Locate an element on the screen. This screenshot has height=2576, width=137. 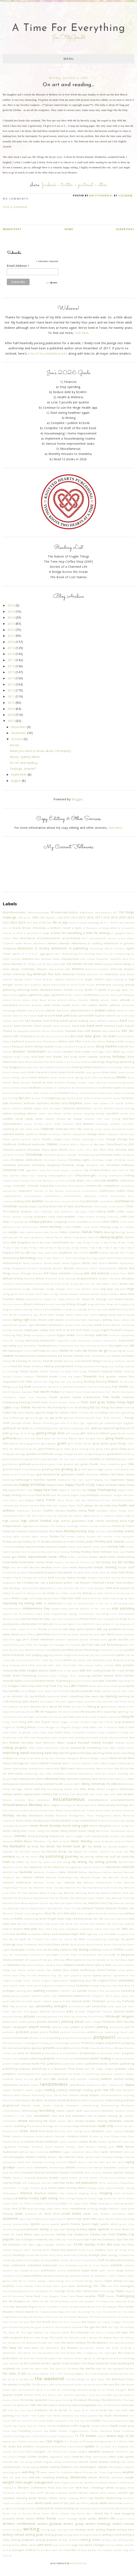
let's do this is located at coordinates (79, 1706).